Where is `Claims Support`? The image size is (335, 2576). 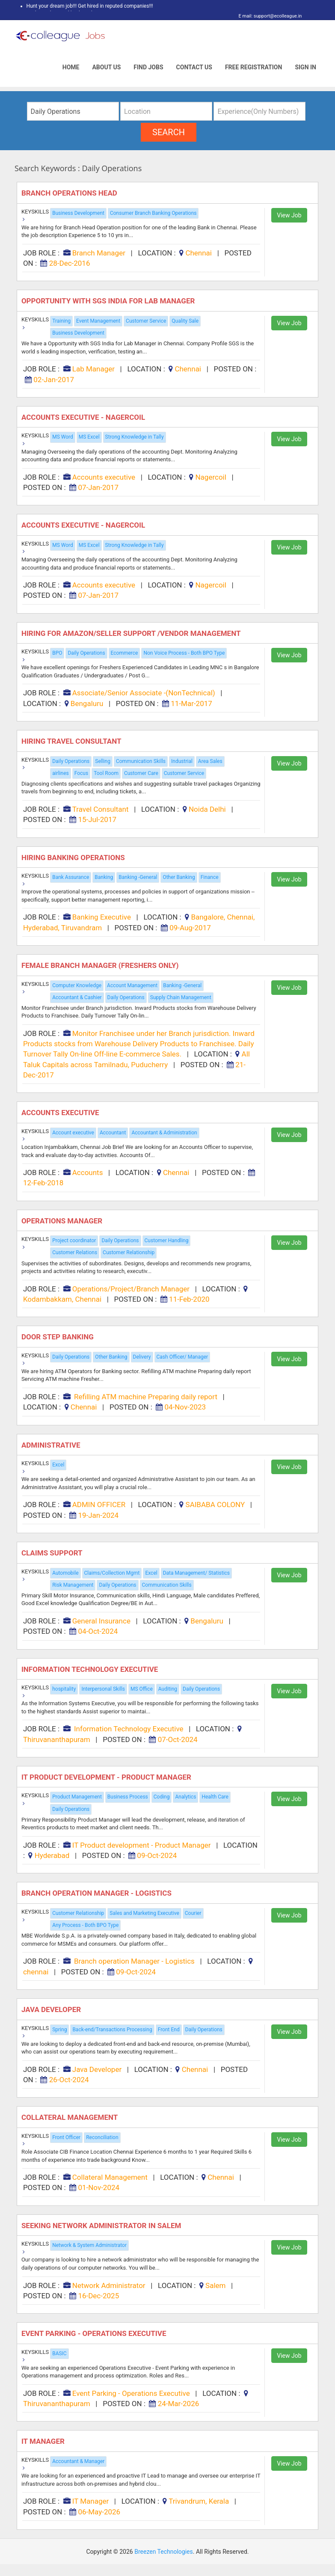 Claims Support is located at coordinates (52, 1553).